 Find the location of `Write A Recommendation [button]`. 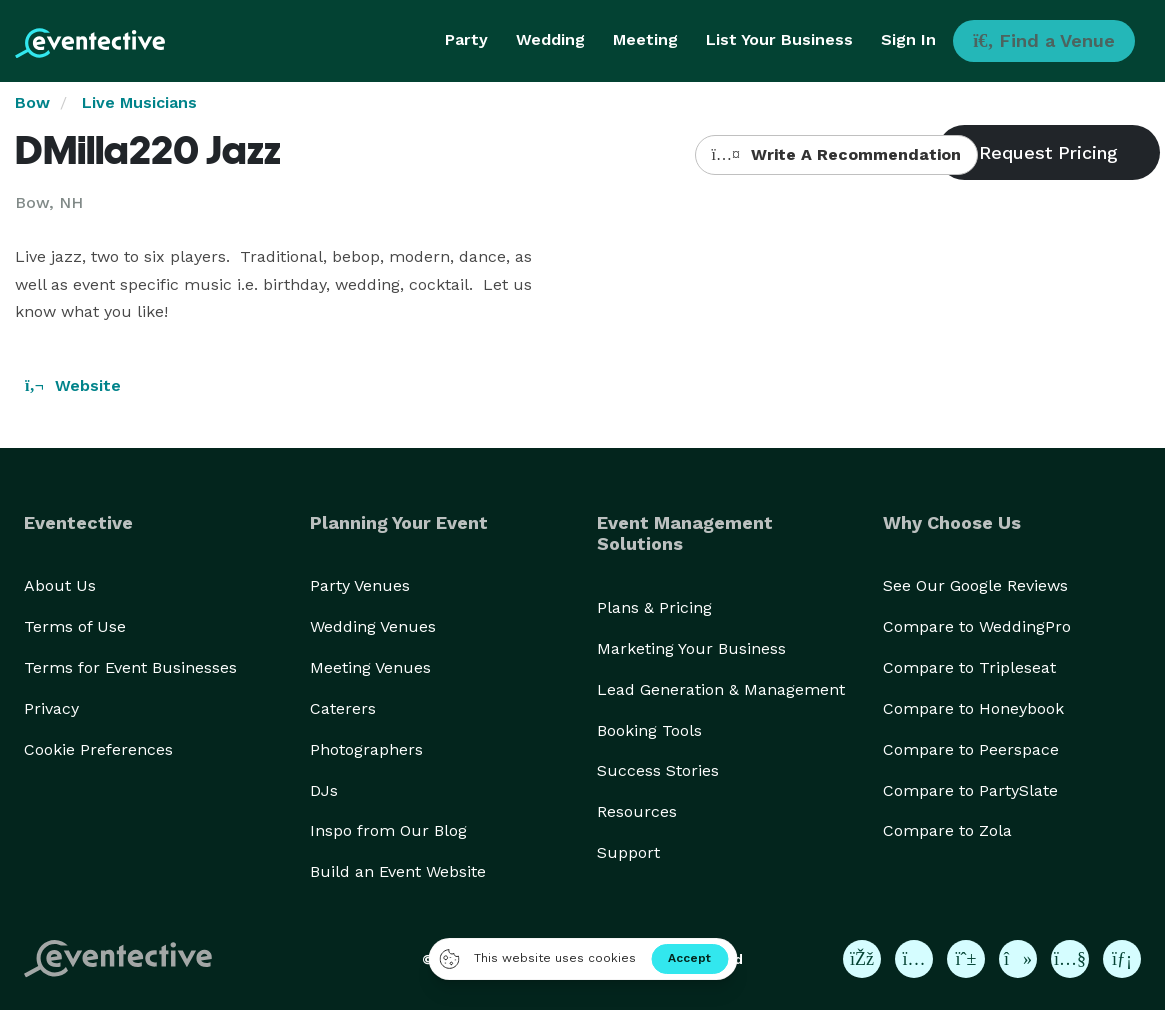

Write A Recommendation [button] is located at coordinates (836, 154).